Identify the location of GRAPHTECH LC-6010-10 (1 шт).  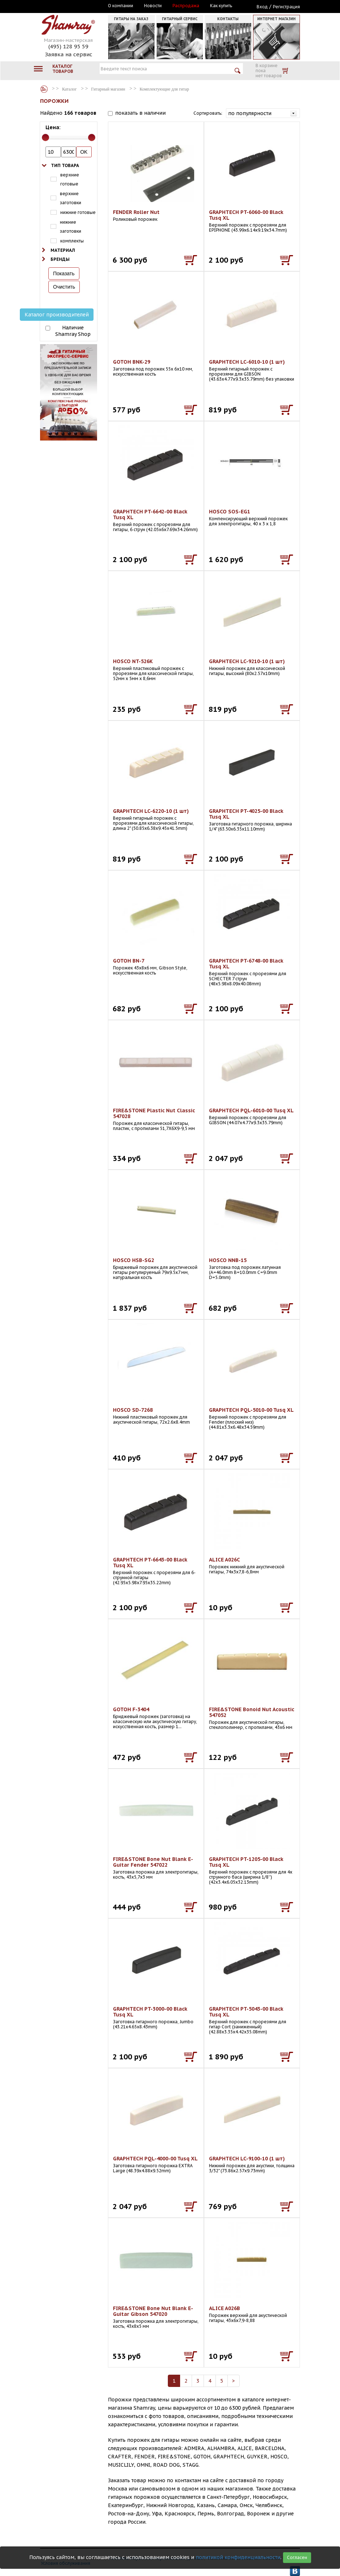
(247, 362).